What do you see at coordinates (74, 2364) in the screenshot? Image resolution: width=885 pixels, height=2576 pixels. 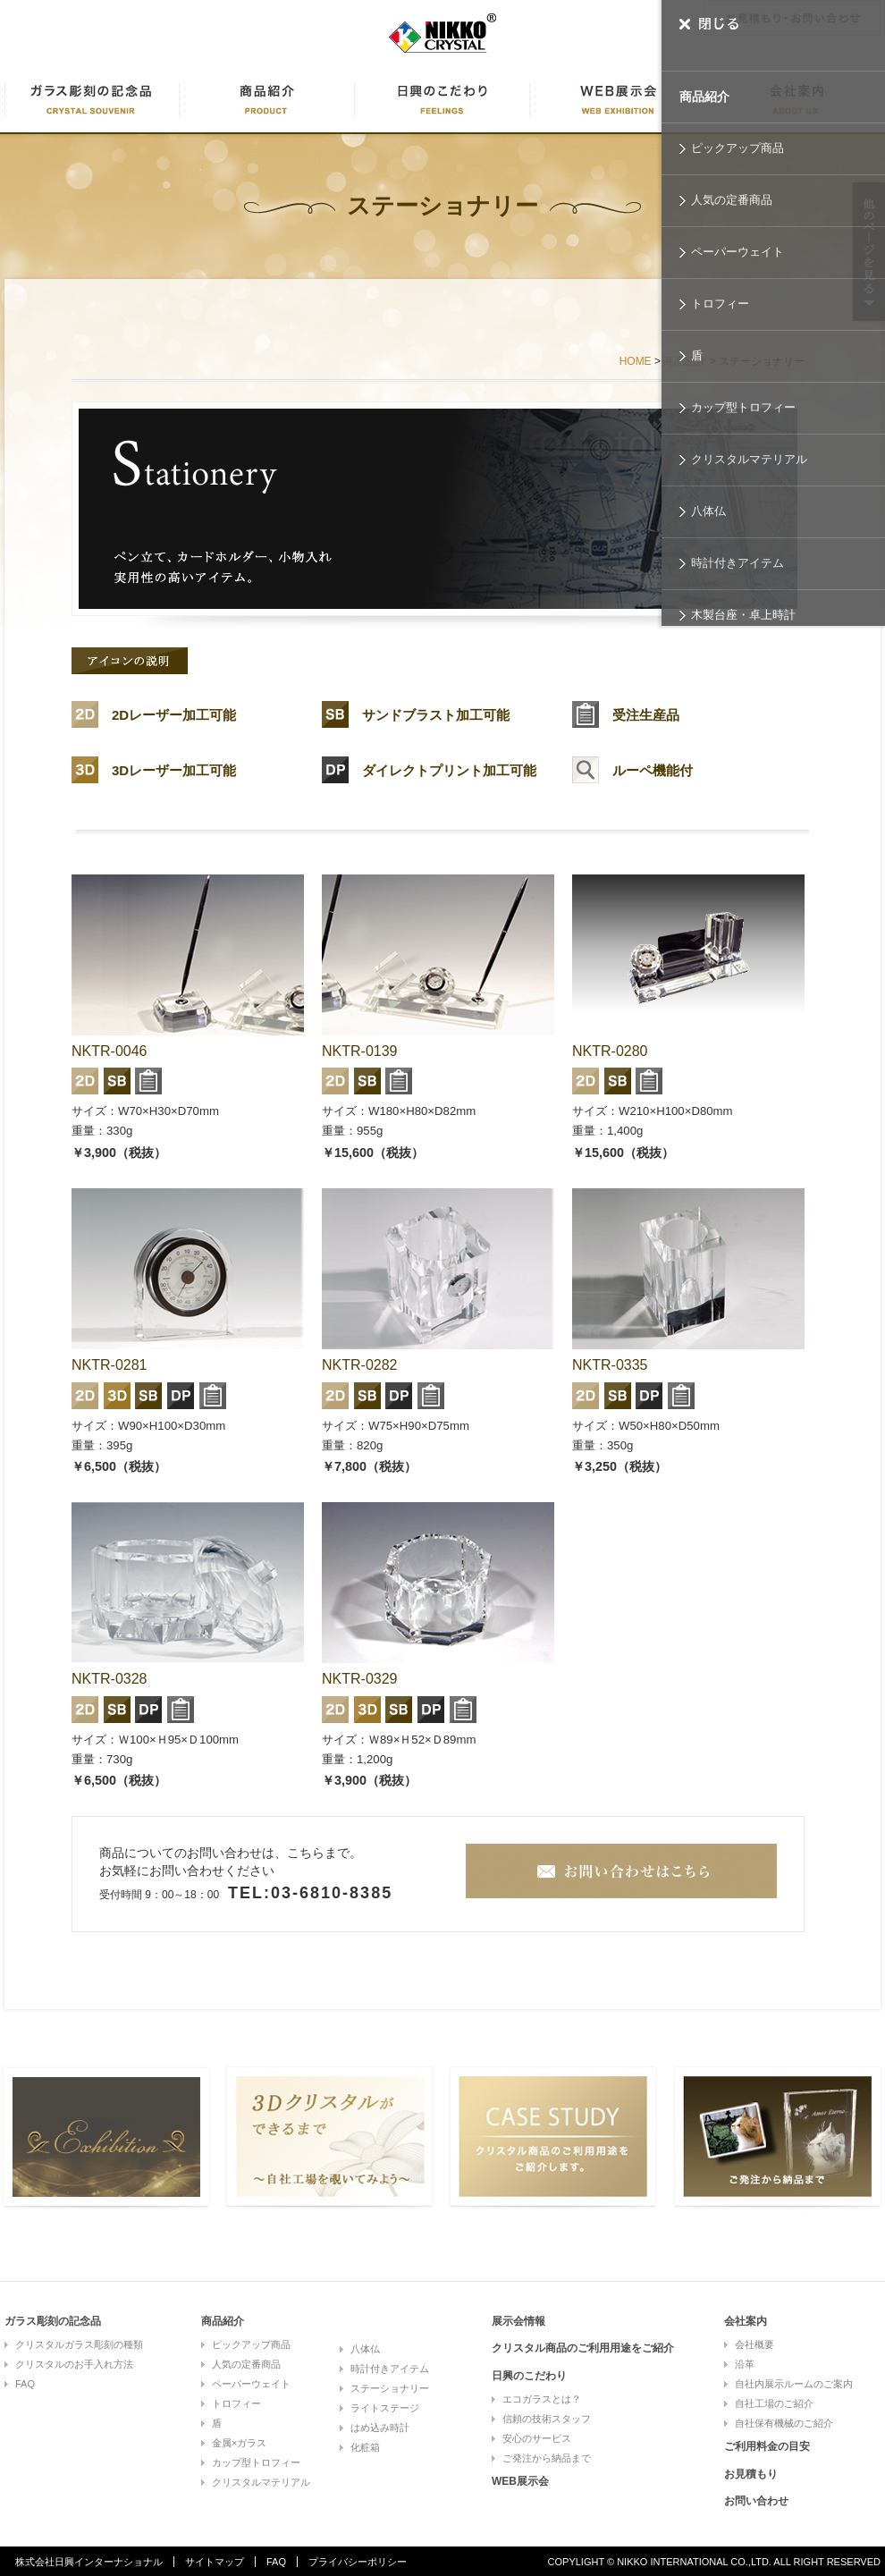 I see `クリスタルのお手入れ方法` at bounding box center [74, 2364].